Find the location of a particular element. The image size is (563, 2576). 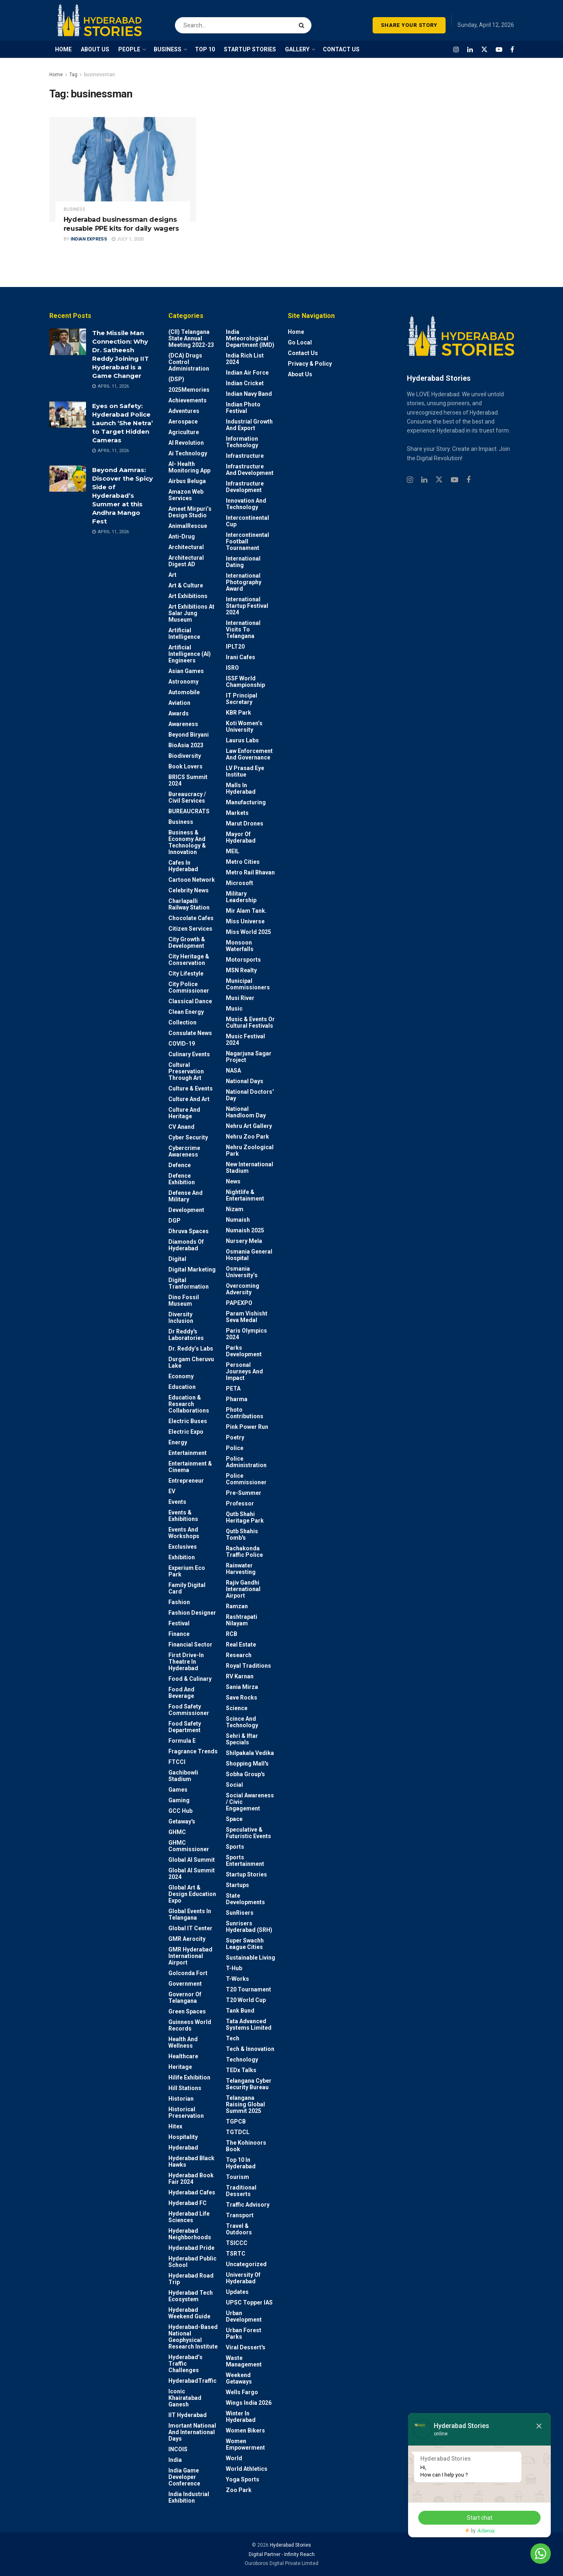

COVID-19 is located at coordinates (181, 1043).